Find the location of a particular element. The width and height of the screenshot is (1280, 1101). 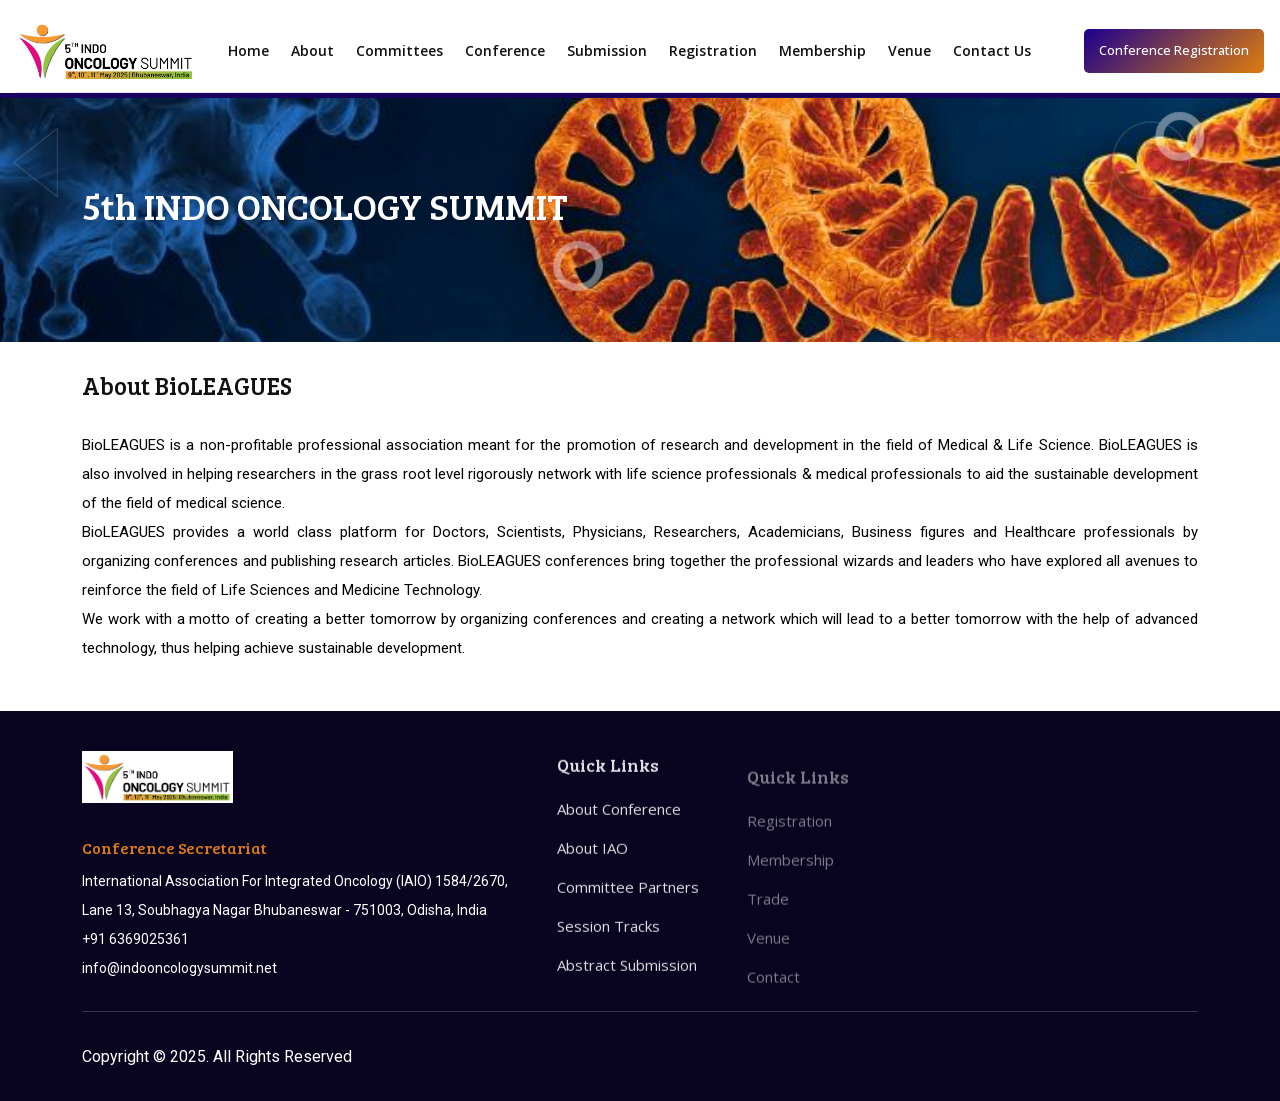

Session Tracks is located at coordinates (608, 945).